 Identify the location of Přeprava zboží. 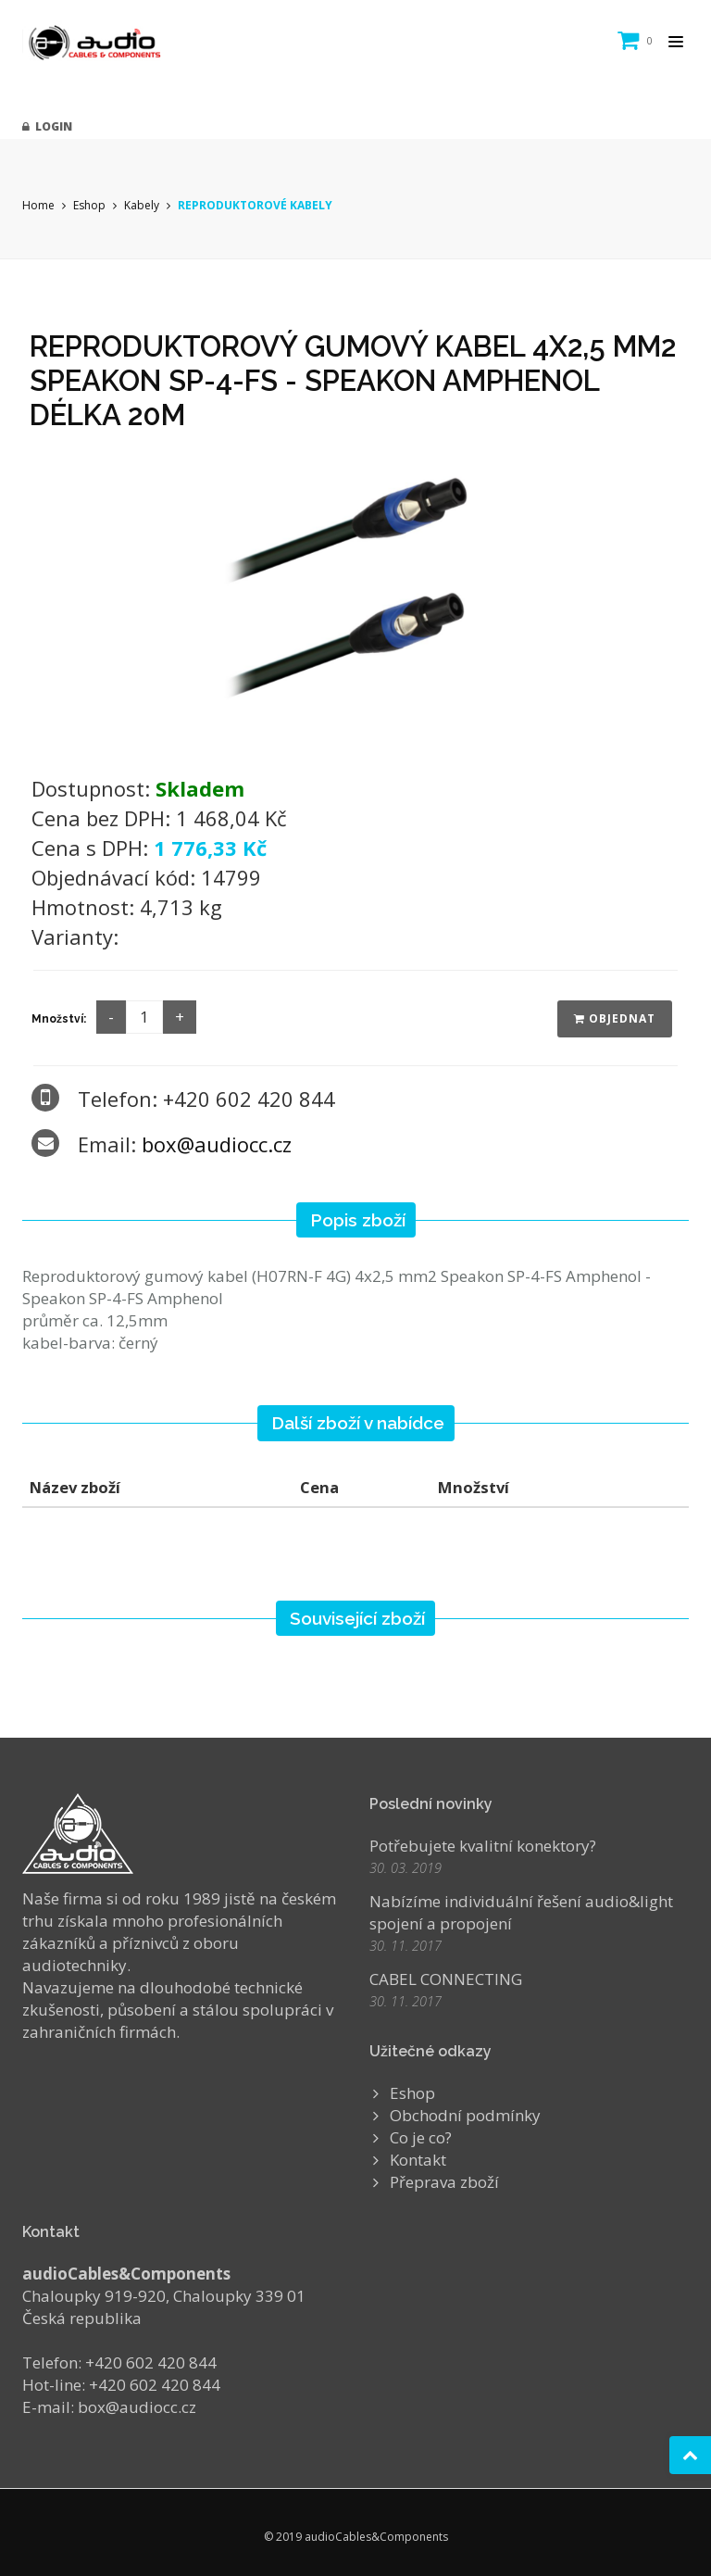
(444, 2182).